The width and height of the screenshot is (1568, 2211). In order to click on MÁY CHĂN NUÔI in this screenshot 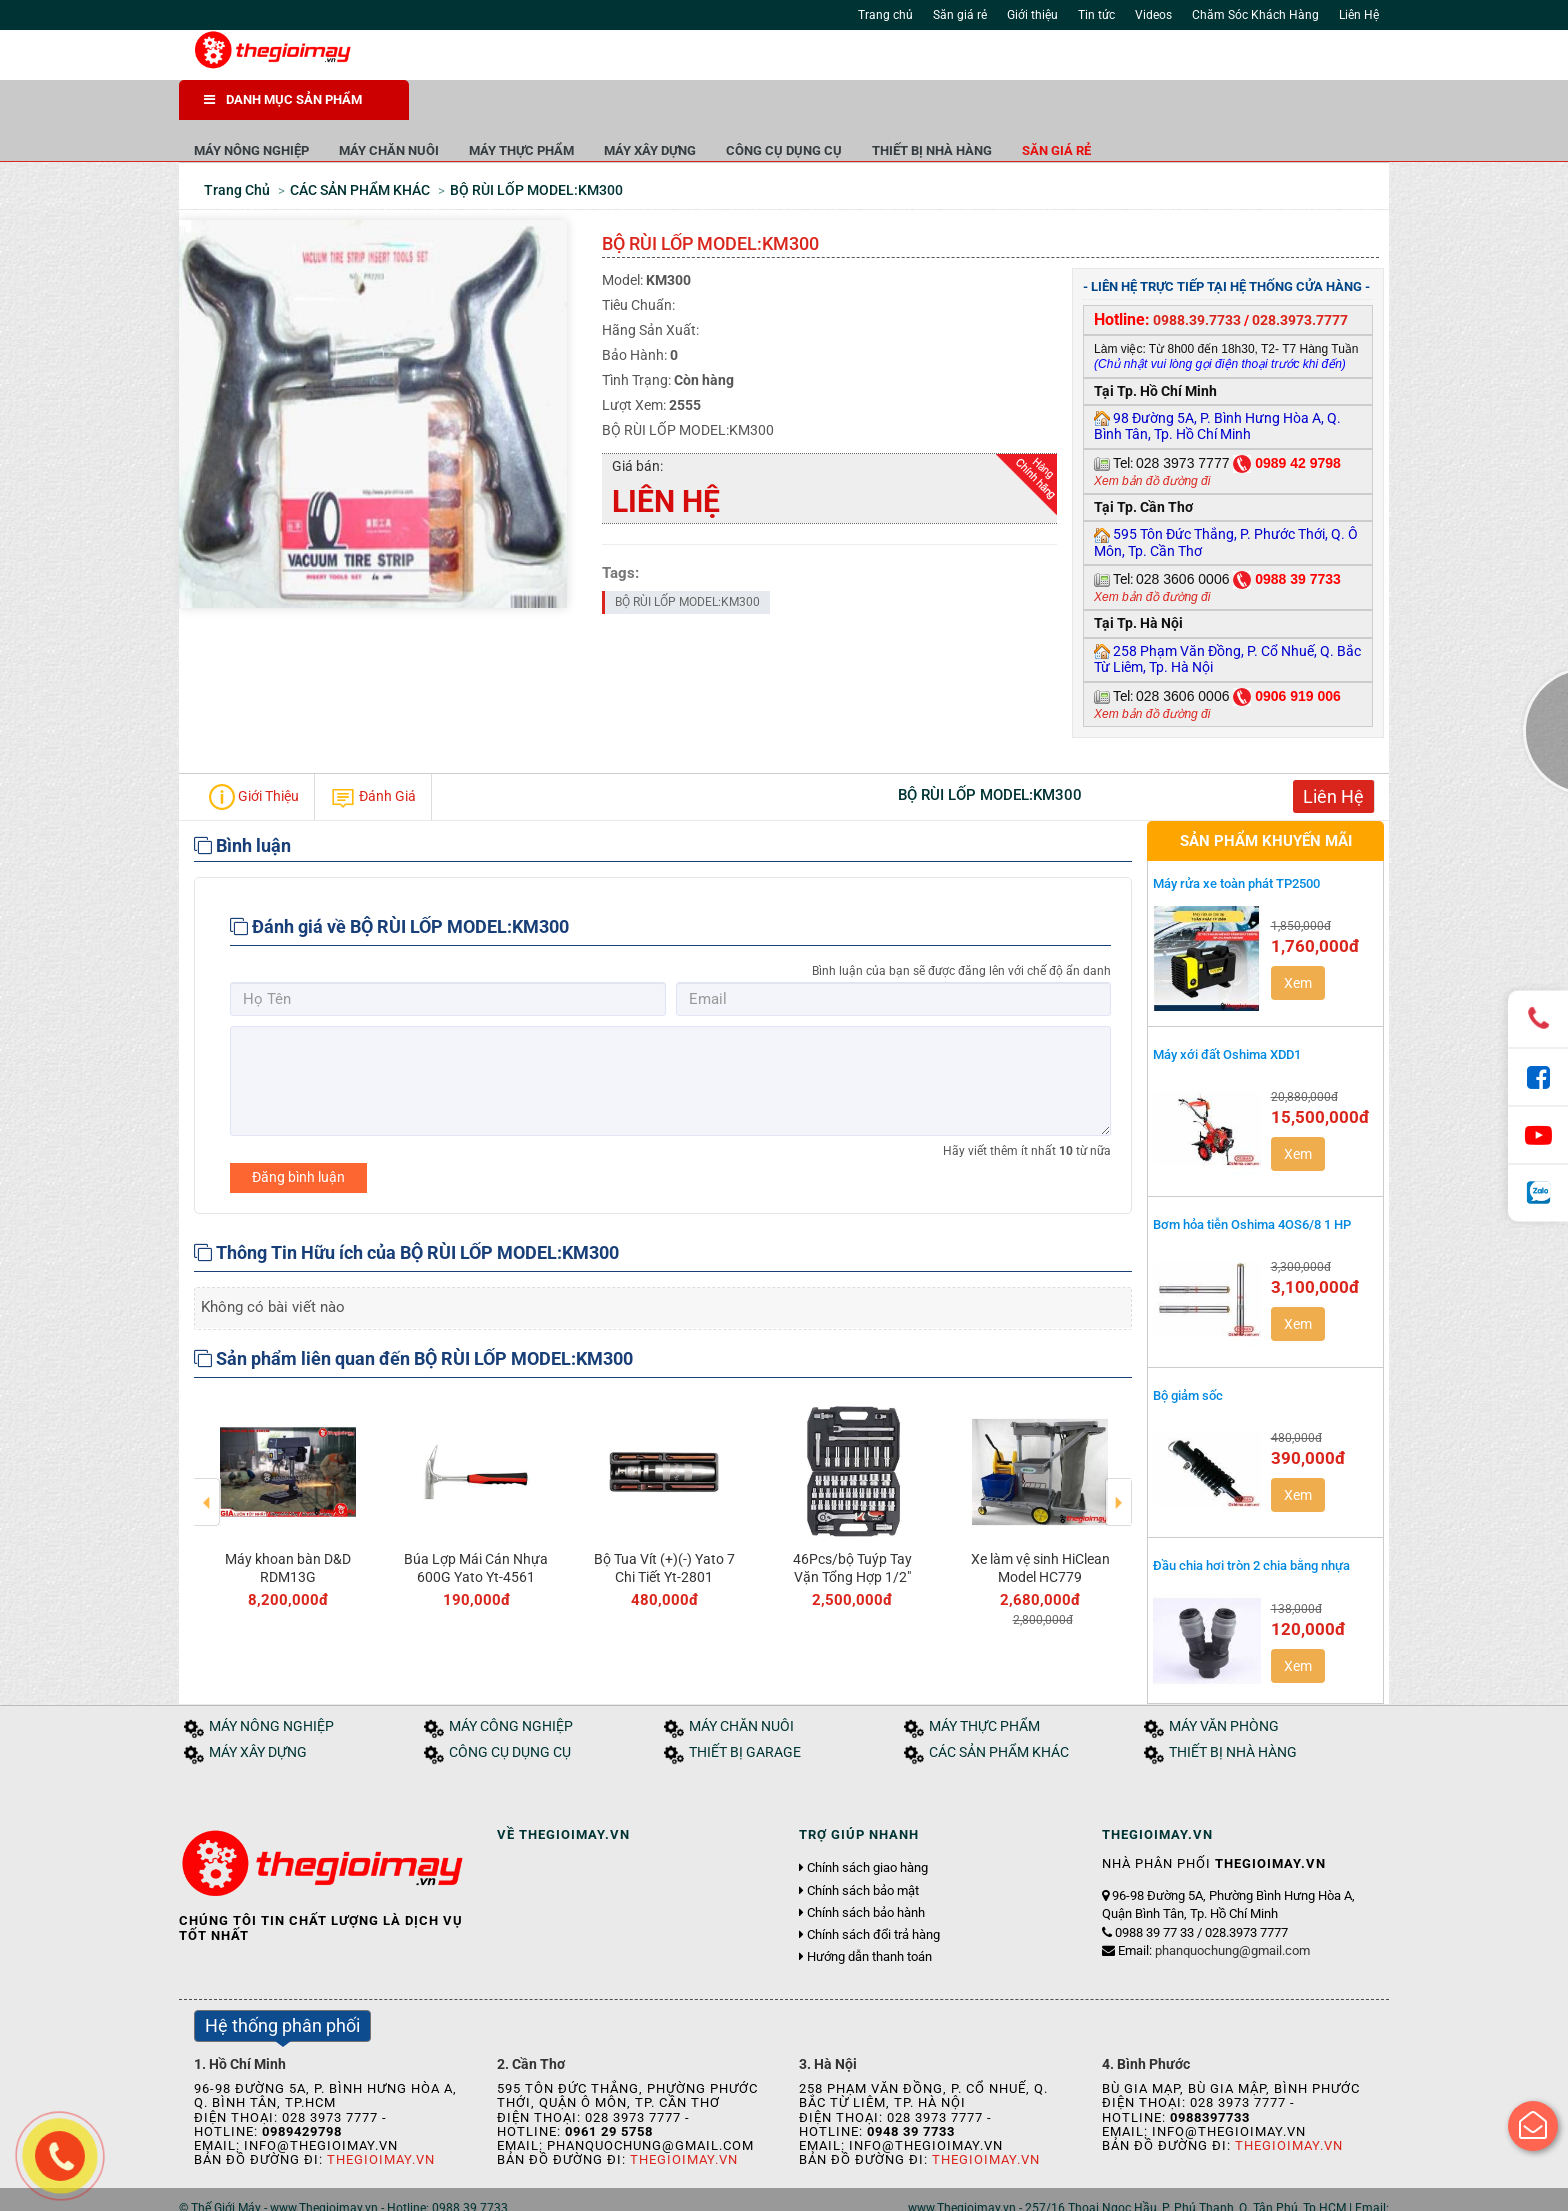, I will do `click(619, 109)`.